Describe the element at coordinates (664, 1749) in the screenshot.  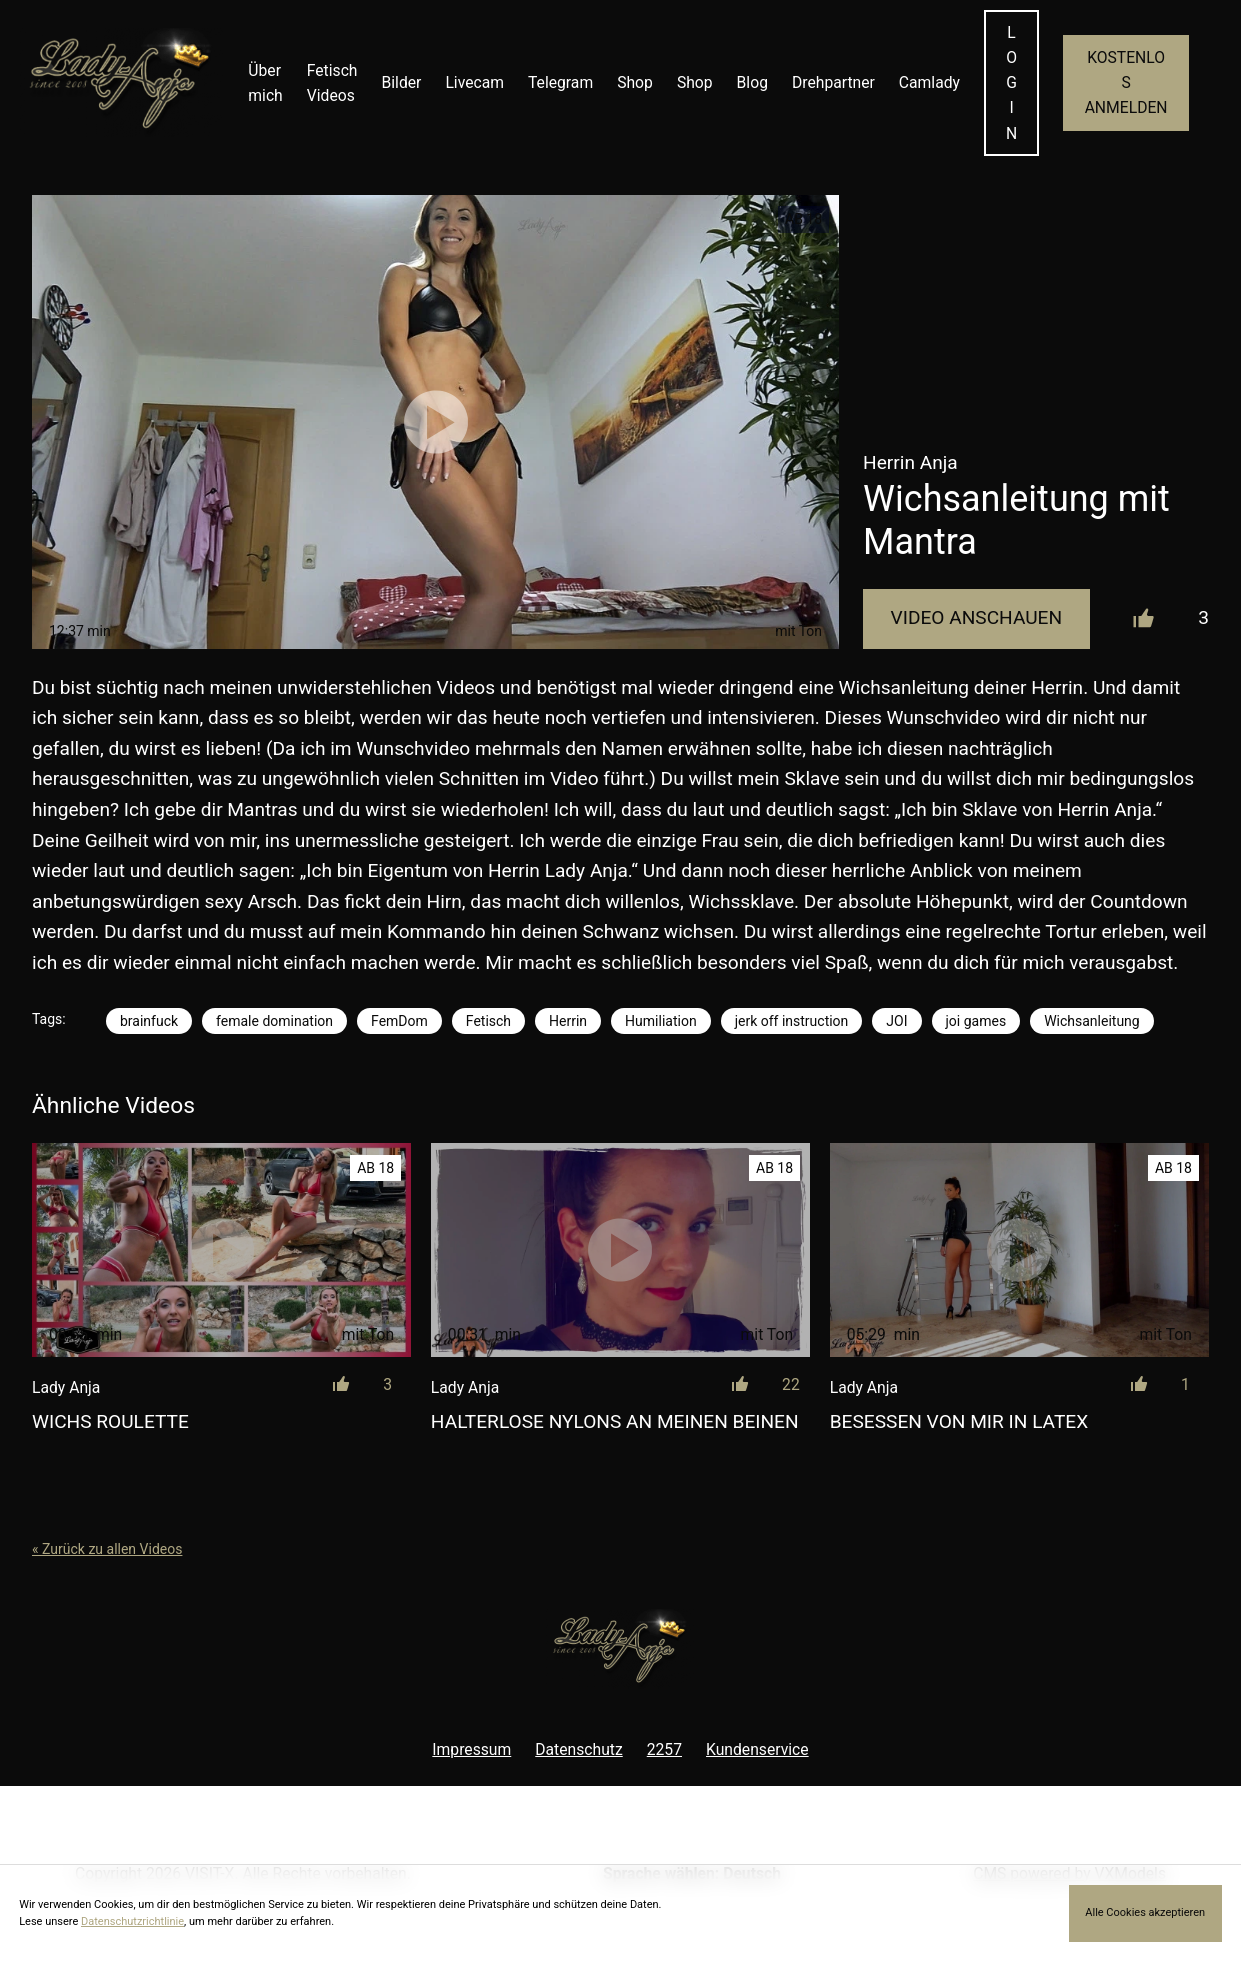
I see `2257` at that location.